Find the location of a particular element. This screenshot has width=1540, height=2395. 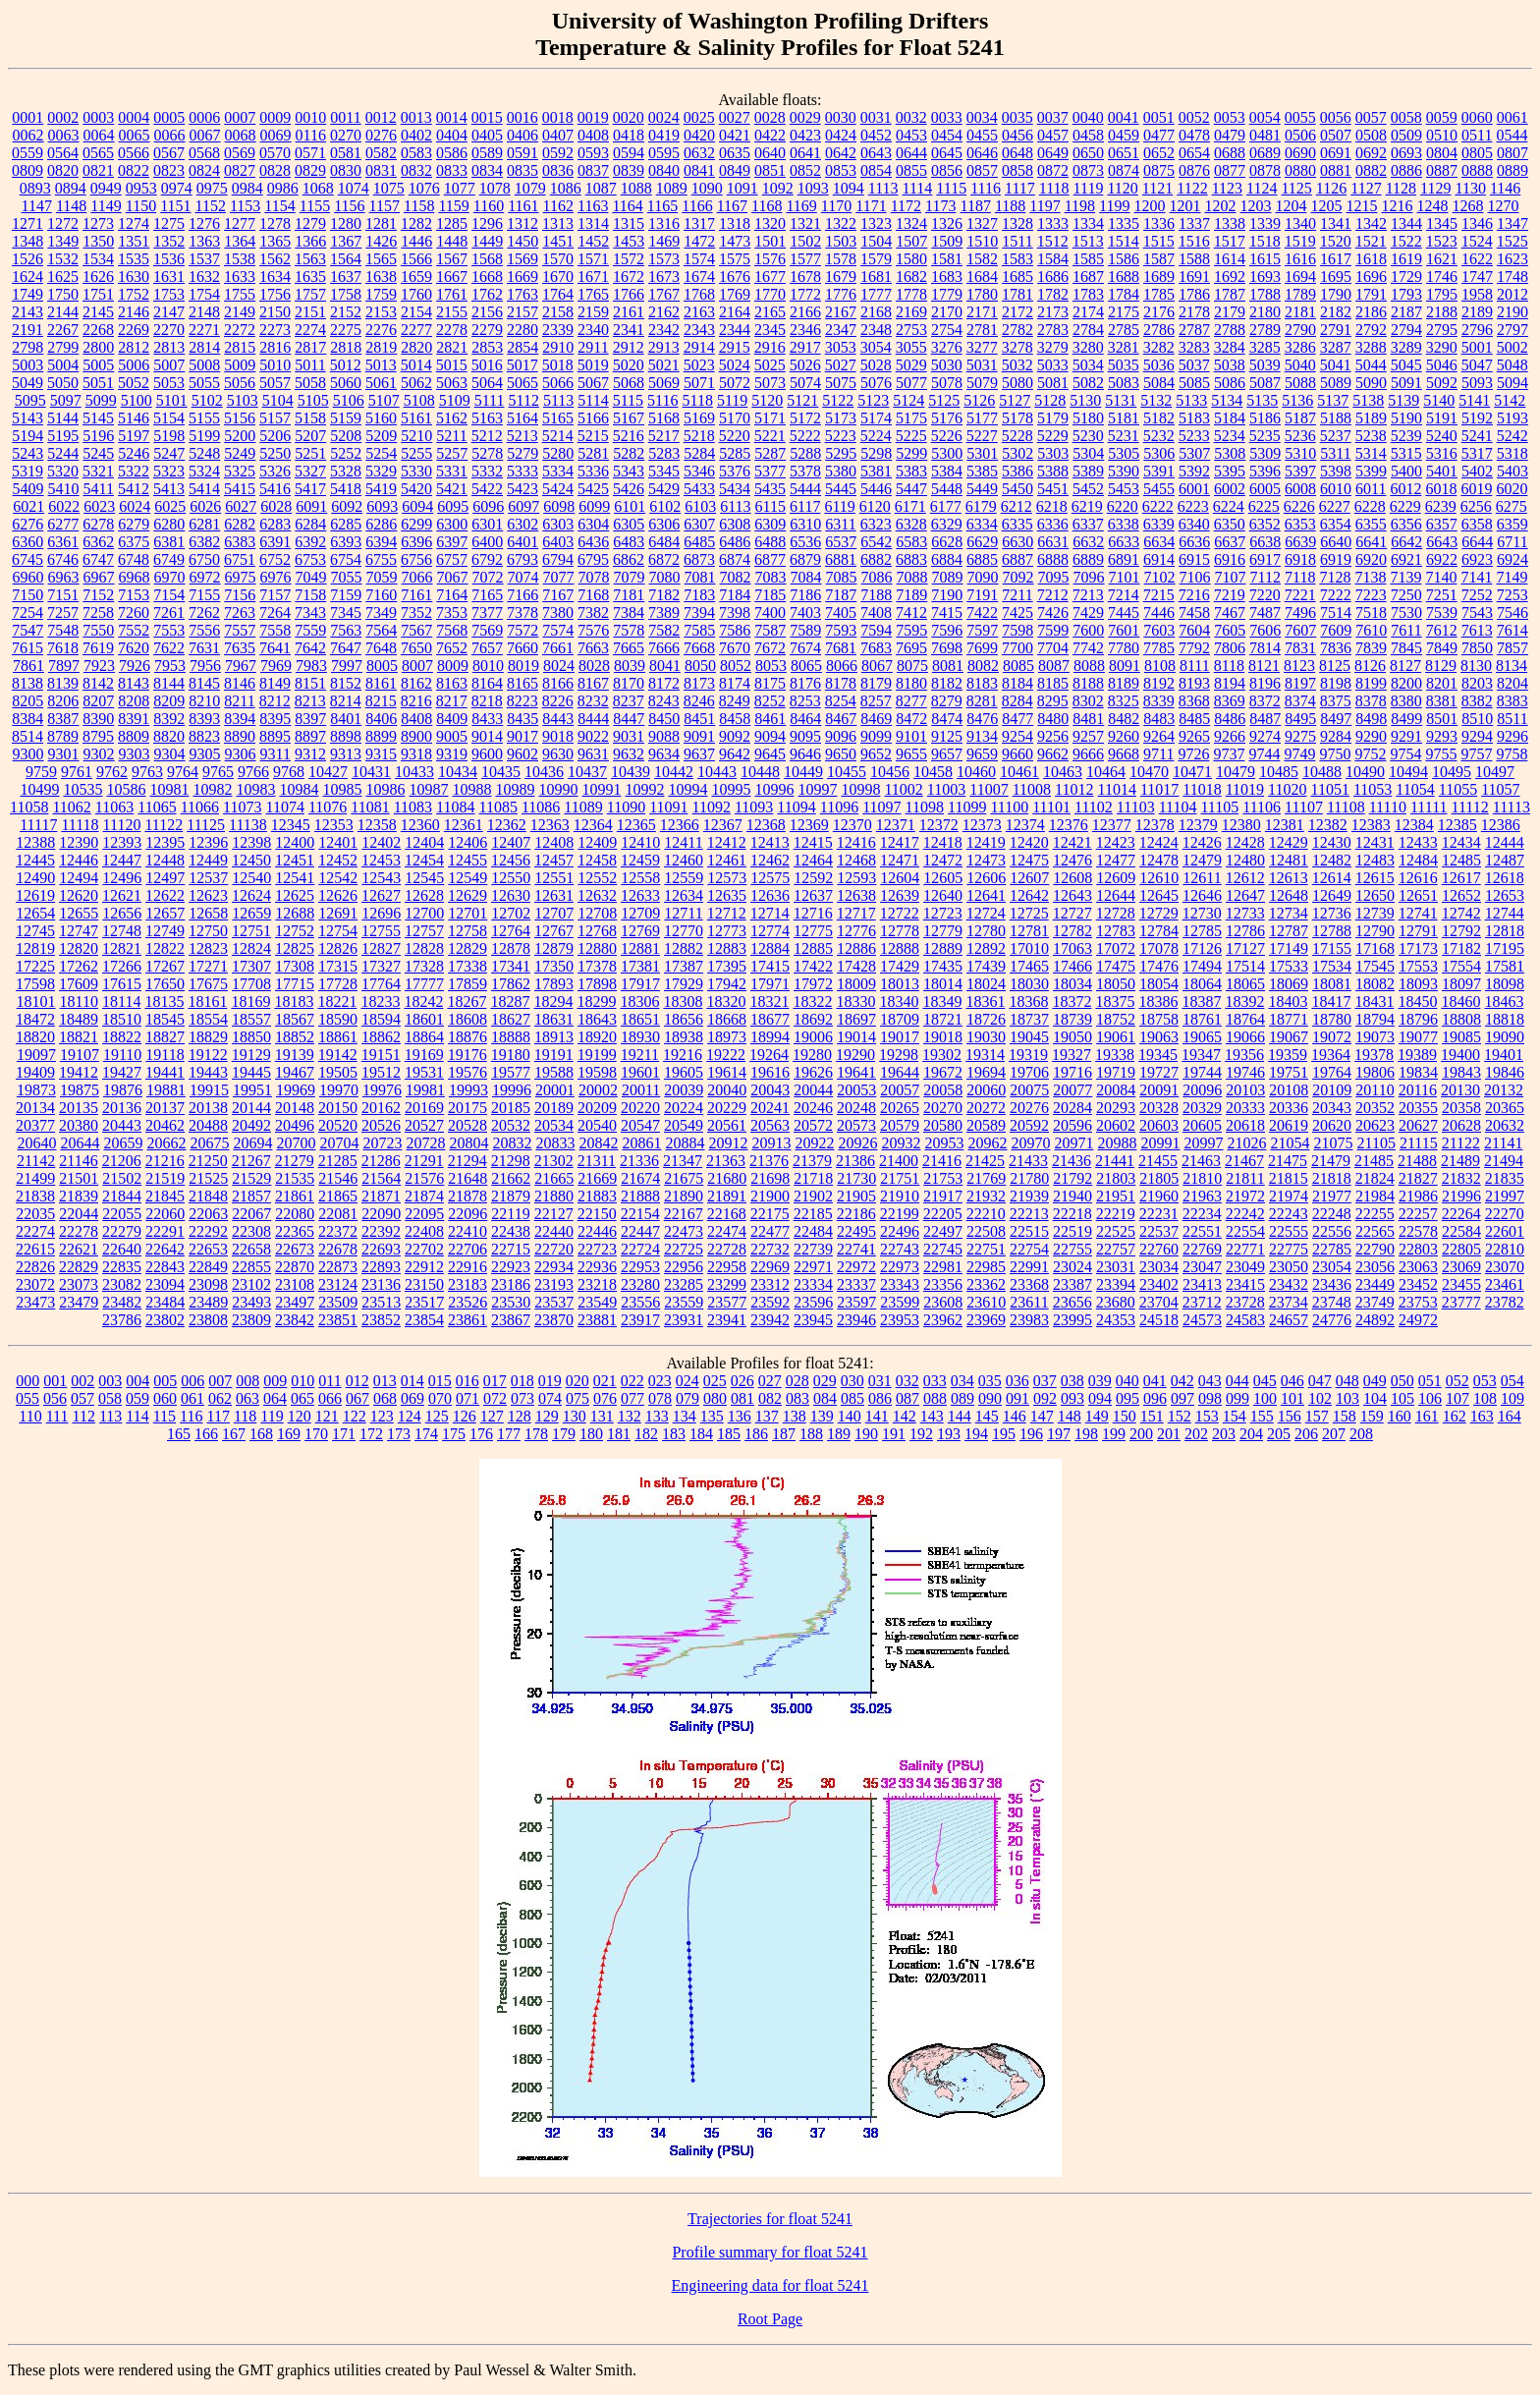

10464 is located at coordinates (1106, 771).